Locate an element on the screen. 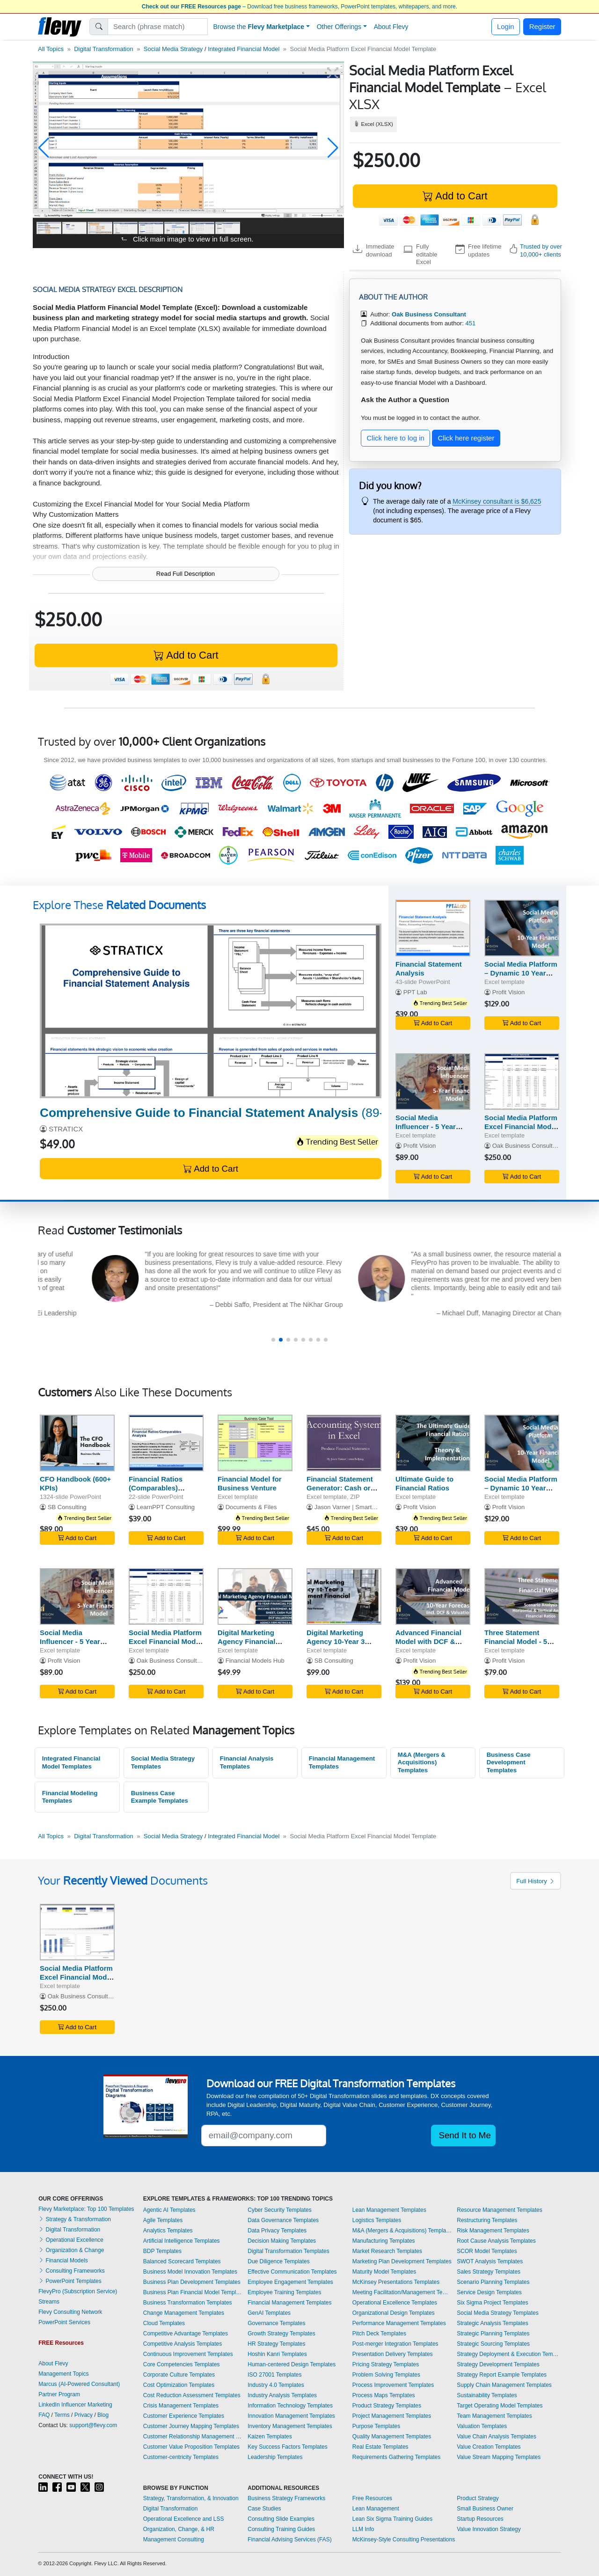  Add to Cart is located at coordinates (455, 196).